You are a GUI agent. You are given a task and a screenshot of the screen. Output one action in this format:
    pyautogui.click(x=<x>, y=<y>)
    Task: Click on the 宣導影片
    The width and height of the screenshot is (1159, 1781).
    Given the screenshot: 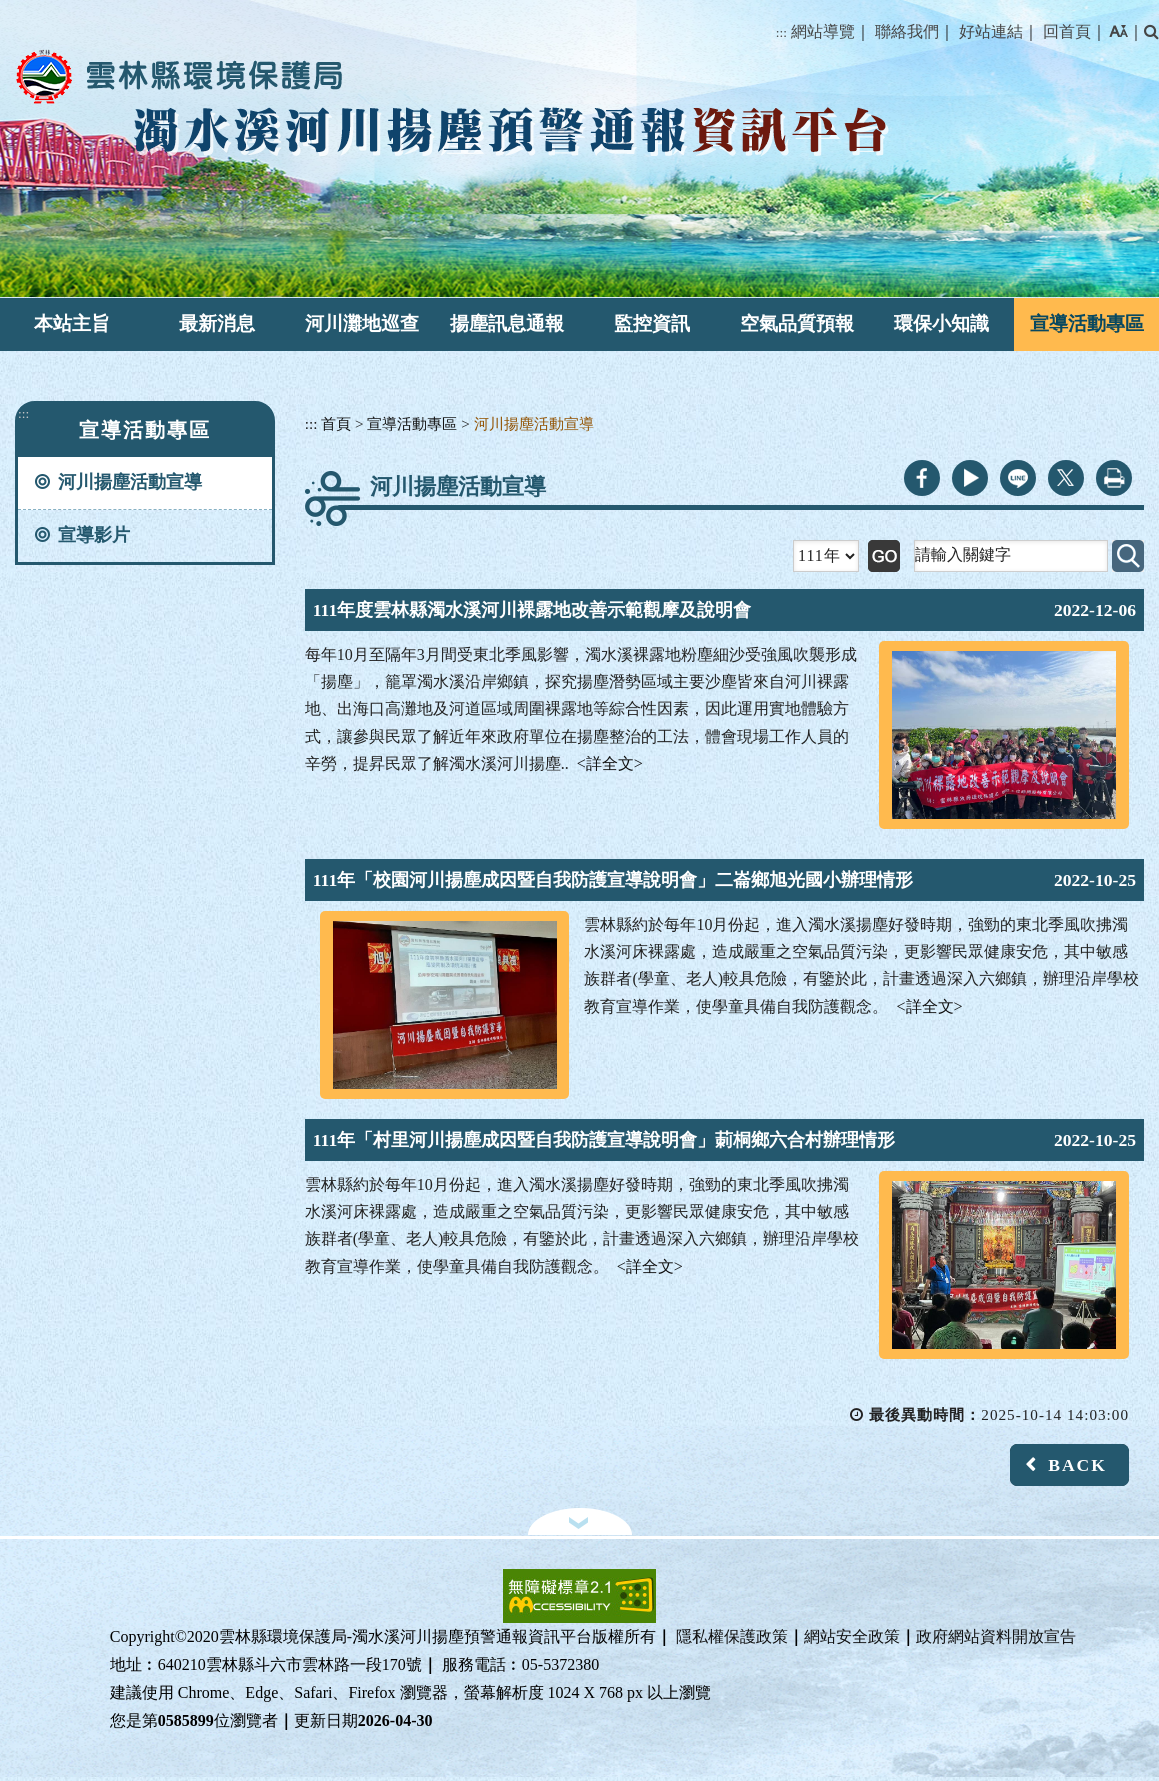 What is the action you would take?
    pyautogui.click(x=94, y=535)
    